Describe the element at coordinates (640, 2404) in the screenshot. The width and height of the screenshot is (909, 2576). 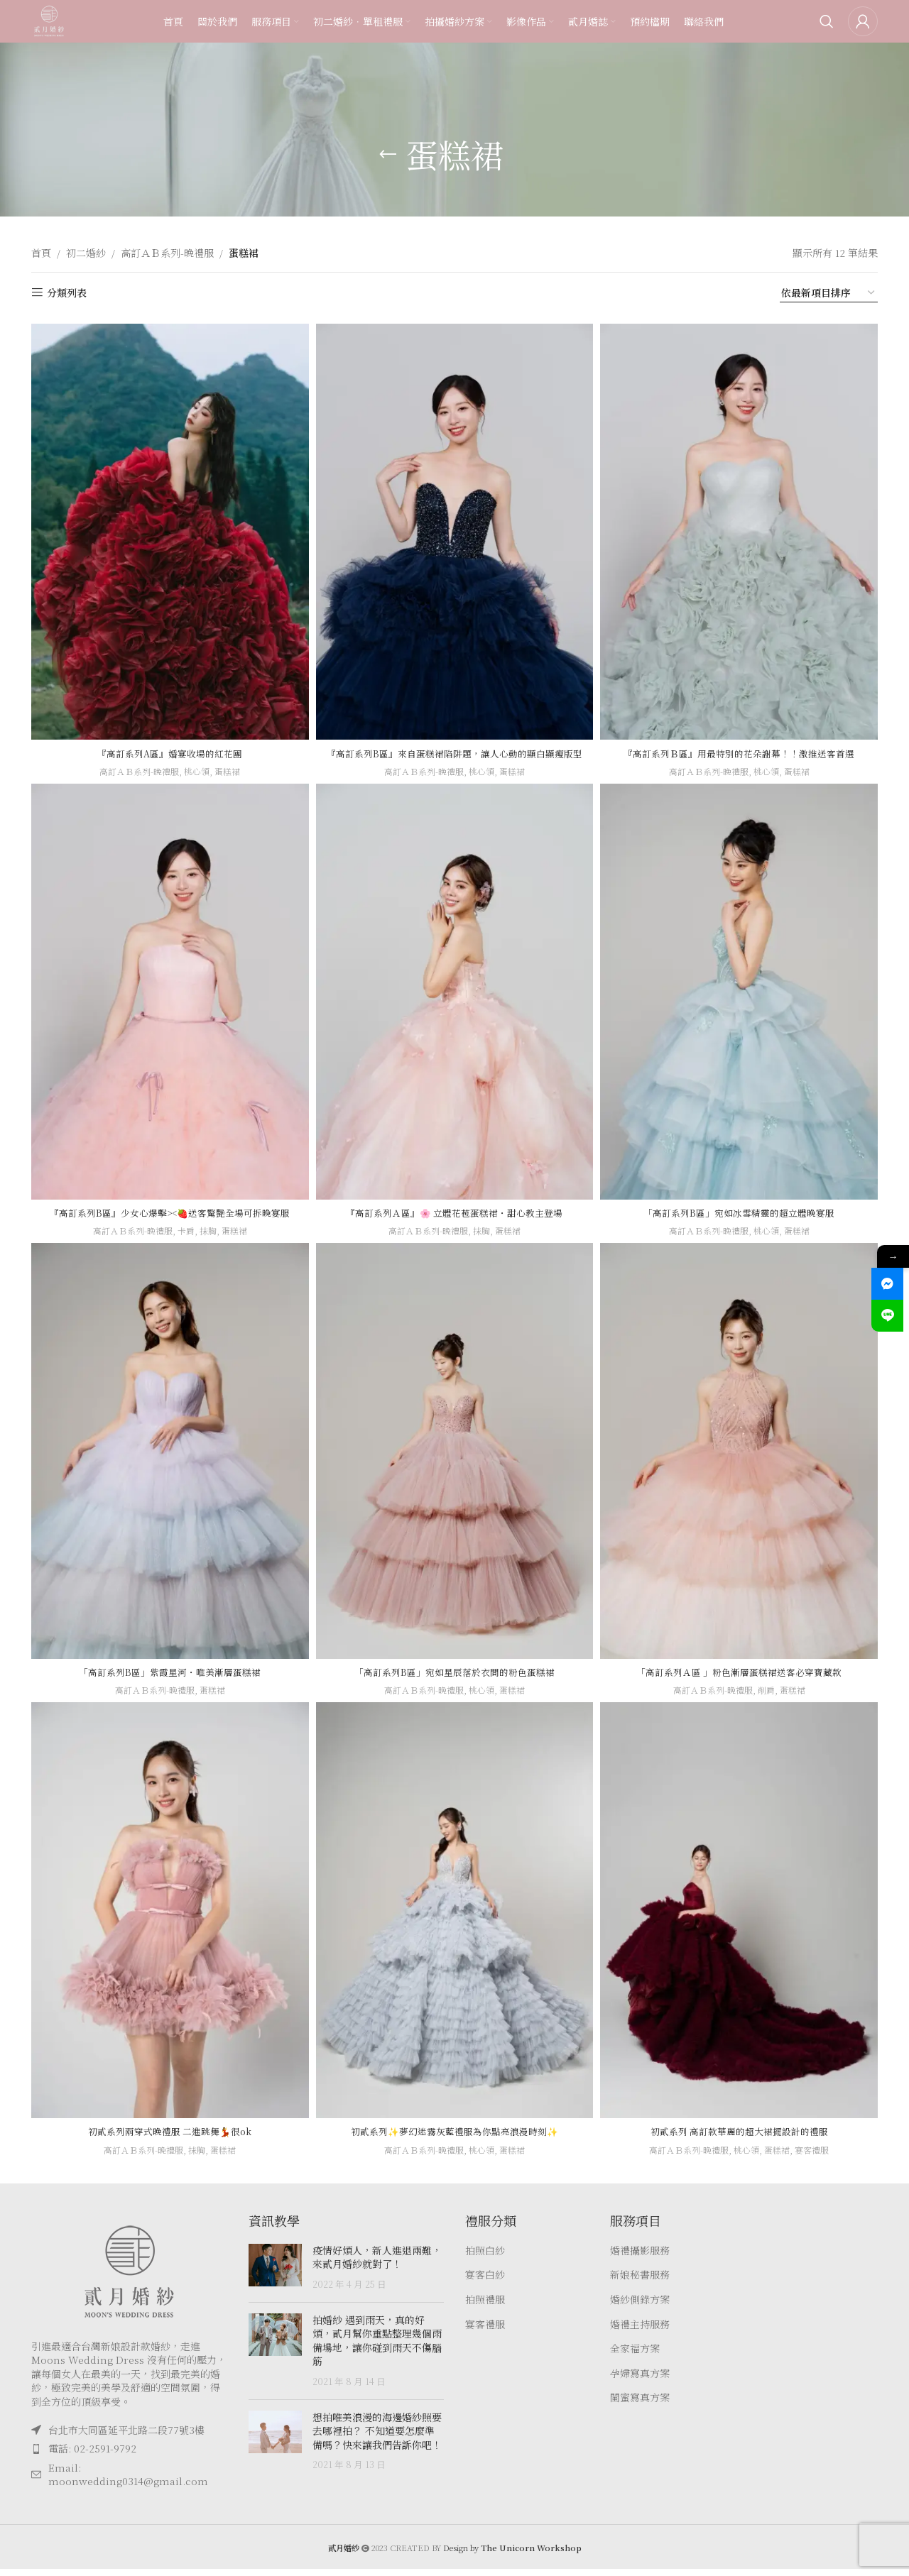
I see `閨蜜寫真方案` at that location.